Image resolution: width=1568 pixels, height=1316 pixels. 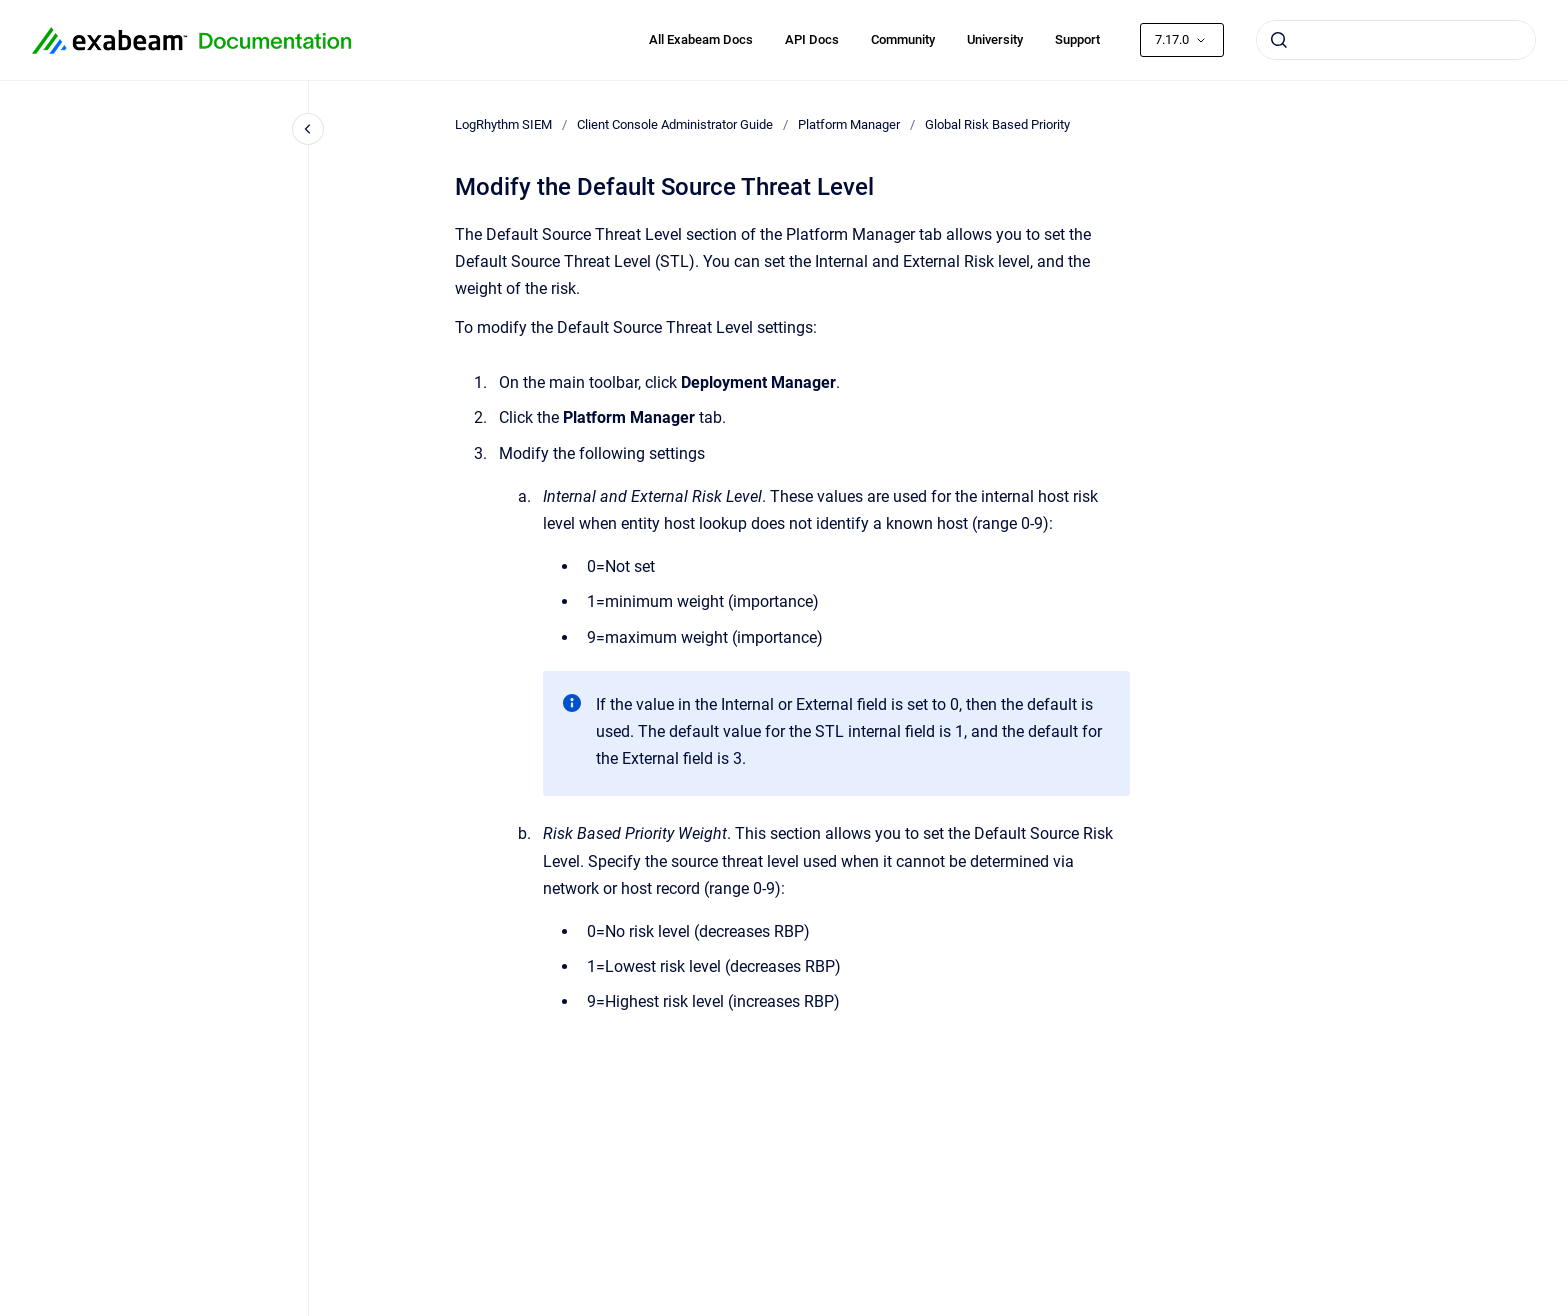 I want to click on Support, so click(x=1077, y=39).